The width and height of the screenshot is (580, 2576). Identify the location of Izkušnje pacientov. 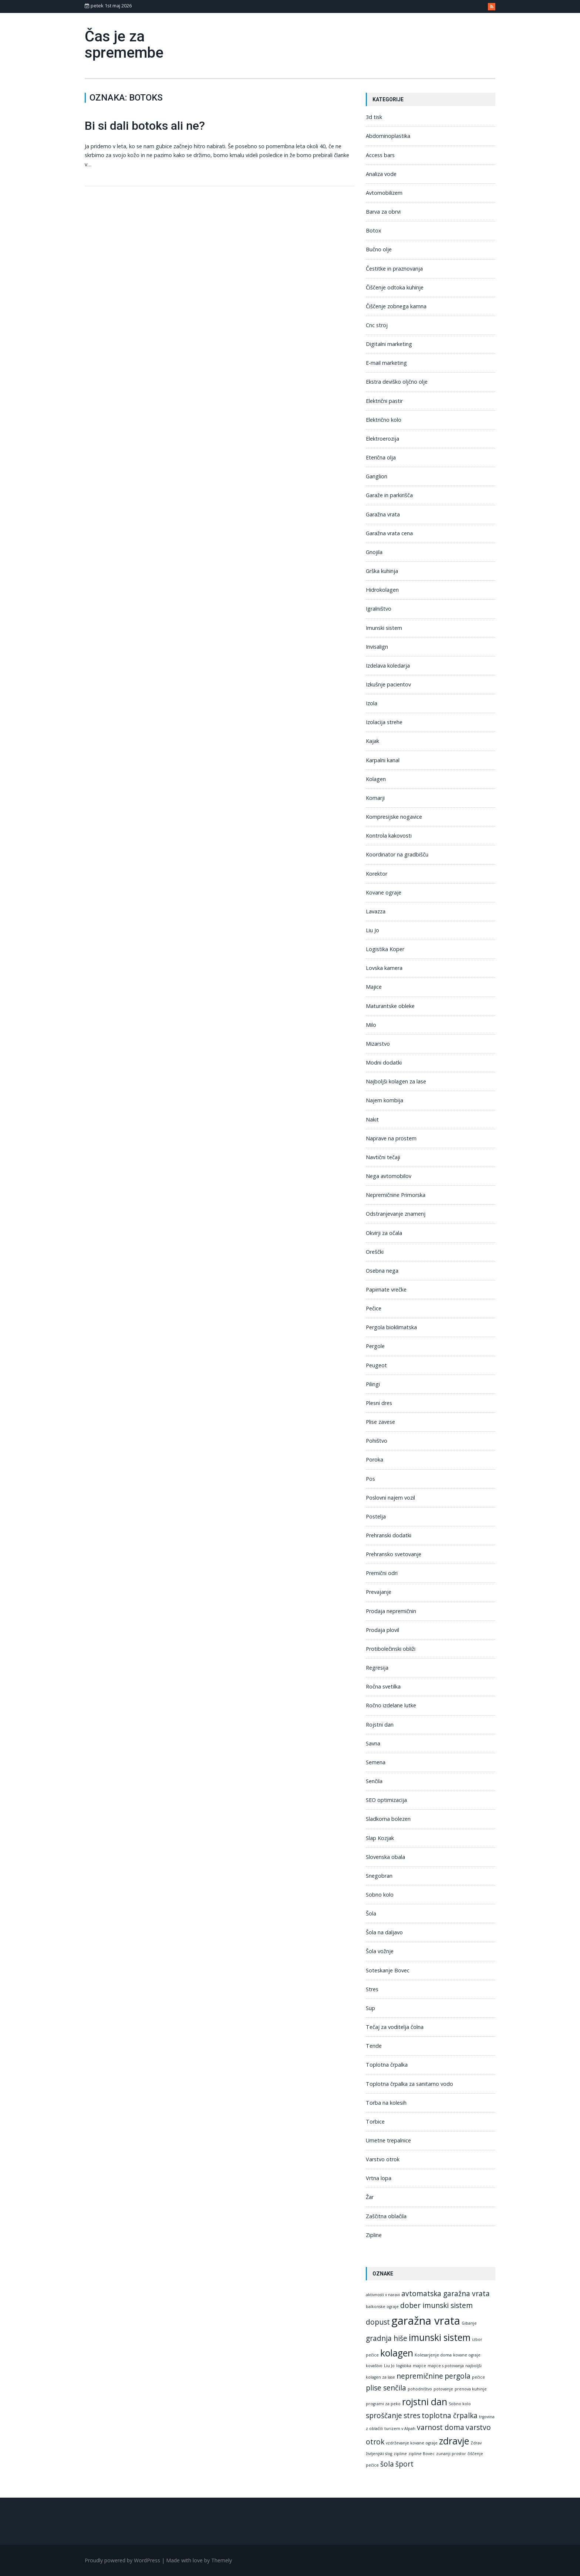
(388, 684).